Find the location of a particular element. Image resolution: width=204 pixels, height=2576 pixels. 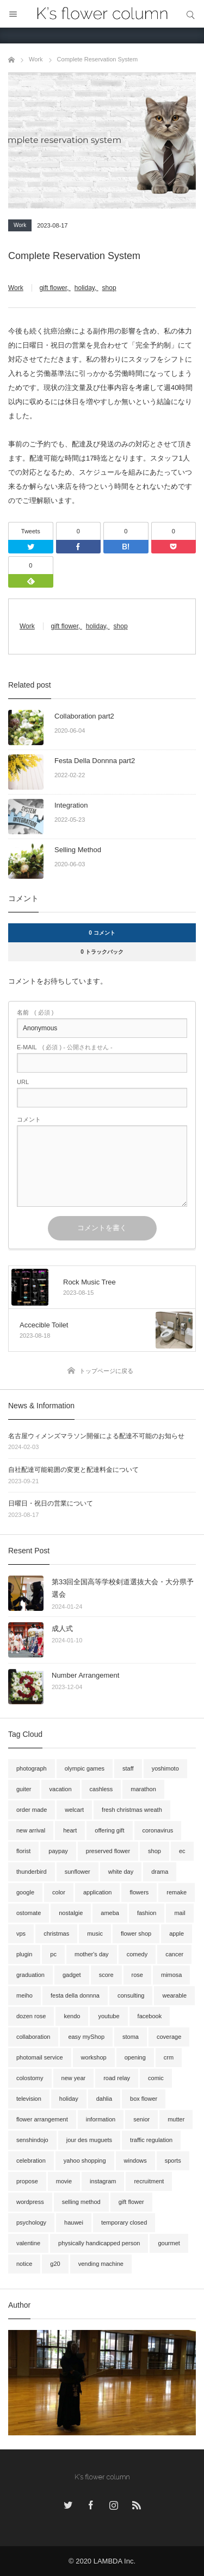

christmas is located at coordinates (56, 1933).